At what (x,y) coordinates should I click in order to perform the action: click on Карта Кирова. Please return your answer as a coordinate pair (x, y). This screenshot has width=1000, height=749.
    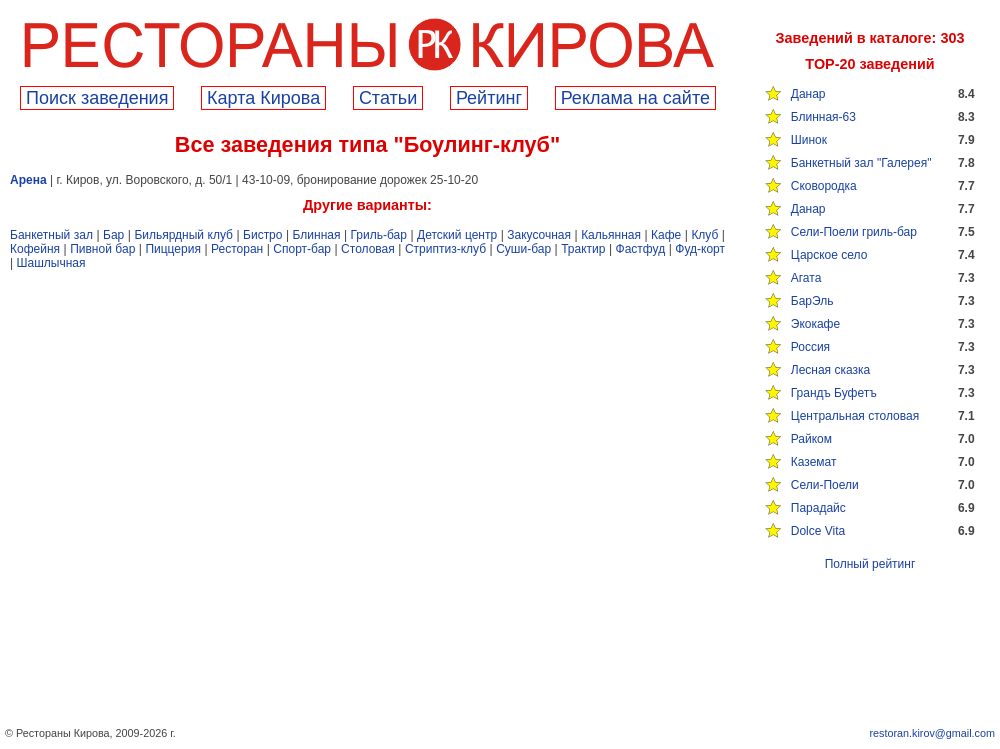
    Looking at the image, I should click on (263, 98).